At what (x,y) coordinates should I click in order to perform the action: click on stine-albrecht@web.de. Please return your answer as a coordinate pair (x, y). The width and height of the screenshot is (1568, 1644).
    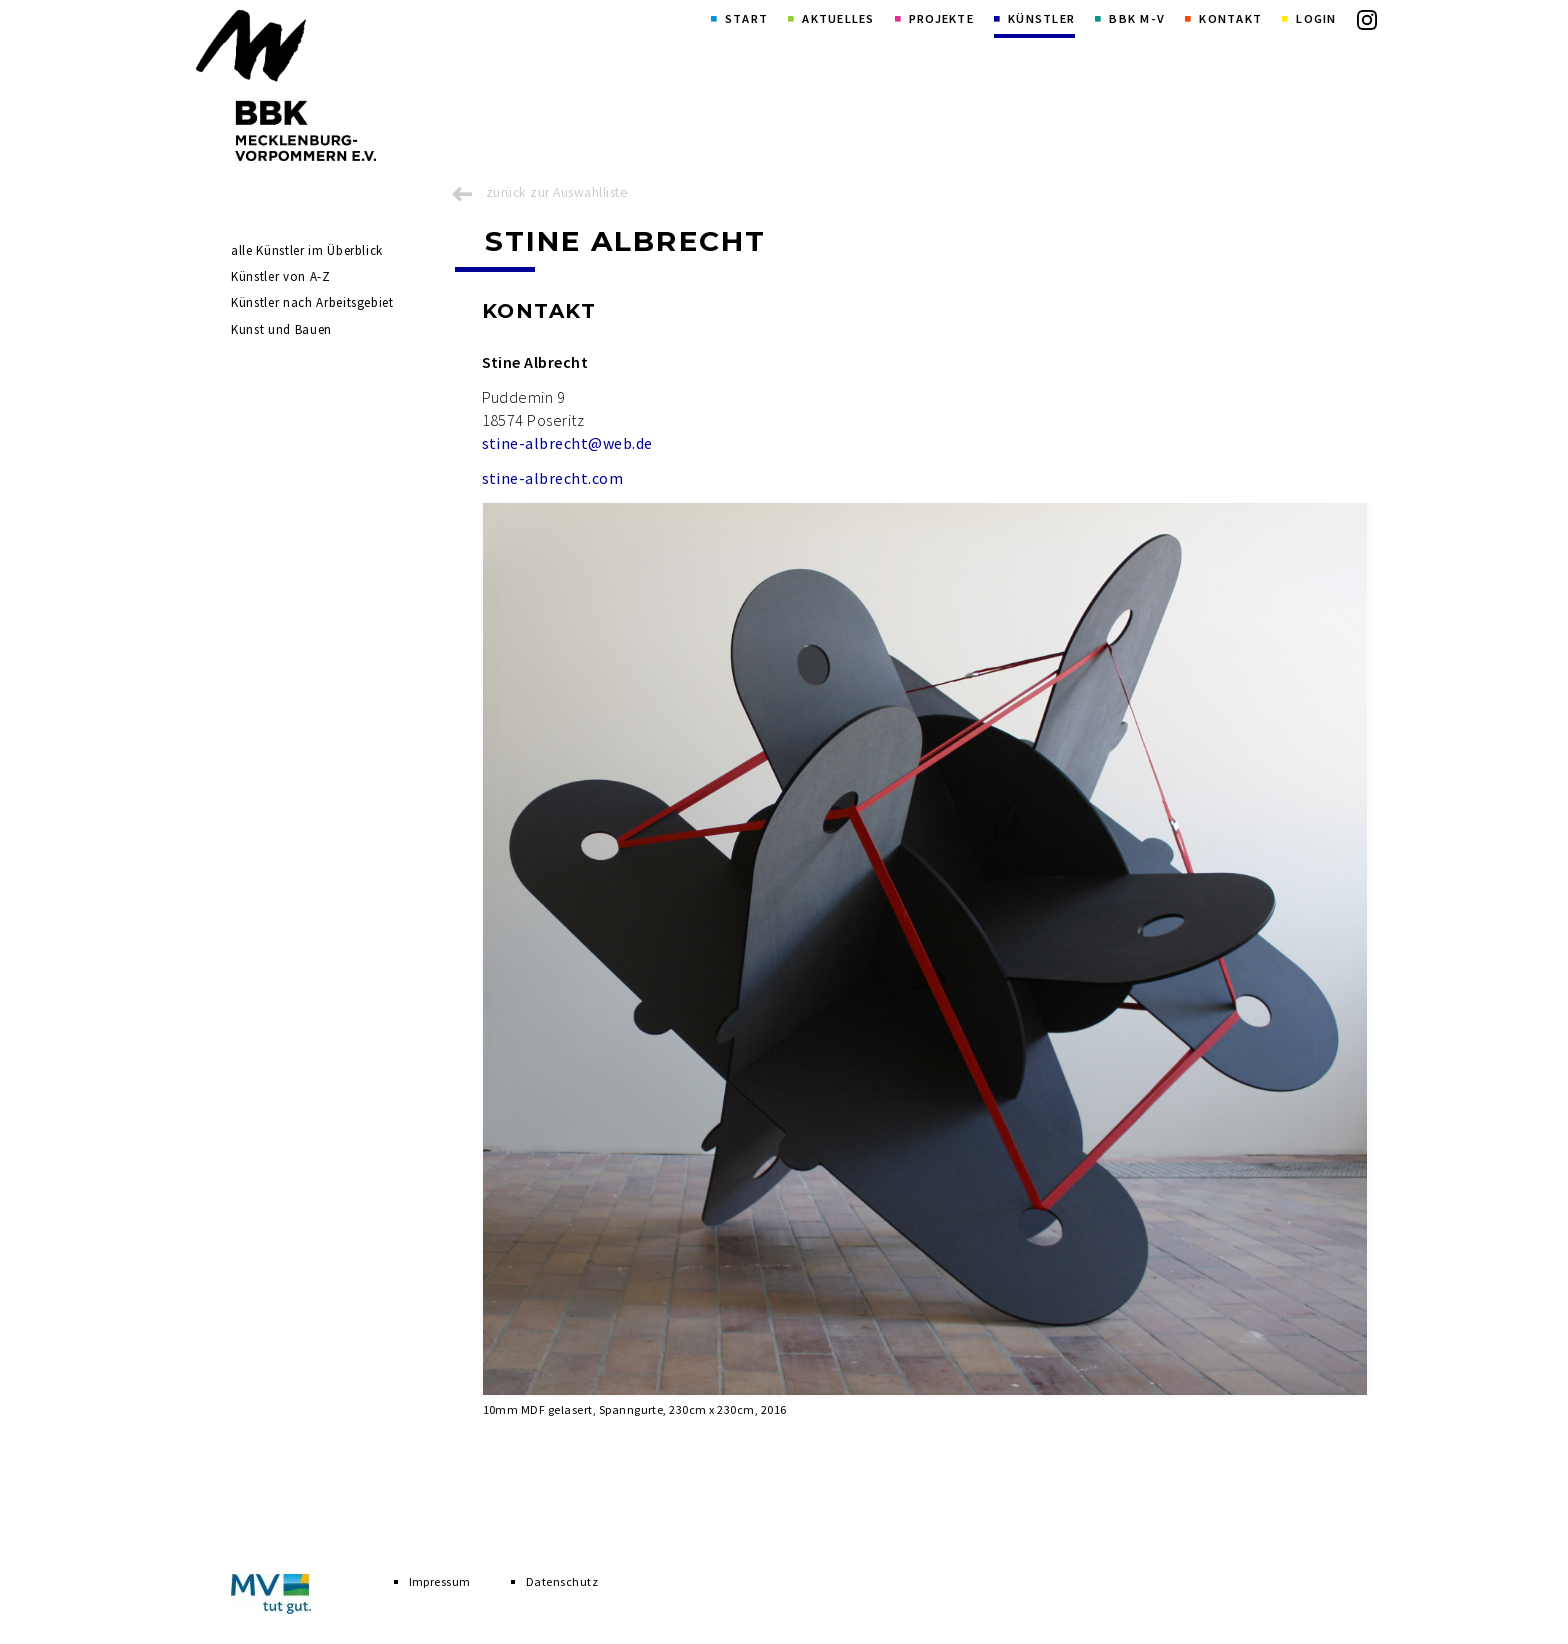
    Looking at the image, I should click on (567, 443).